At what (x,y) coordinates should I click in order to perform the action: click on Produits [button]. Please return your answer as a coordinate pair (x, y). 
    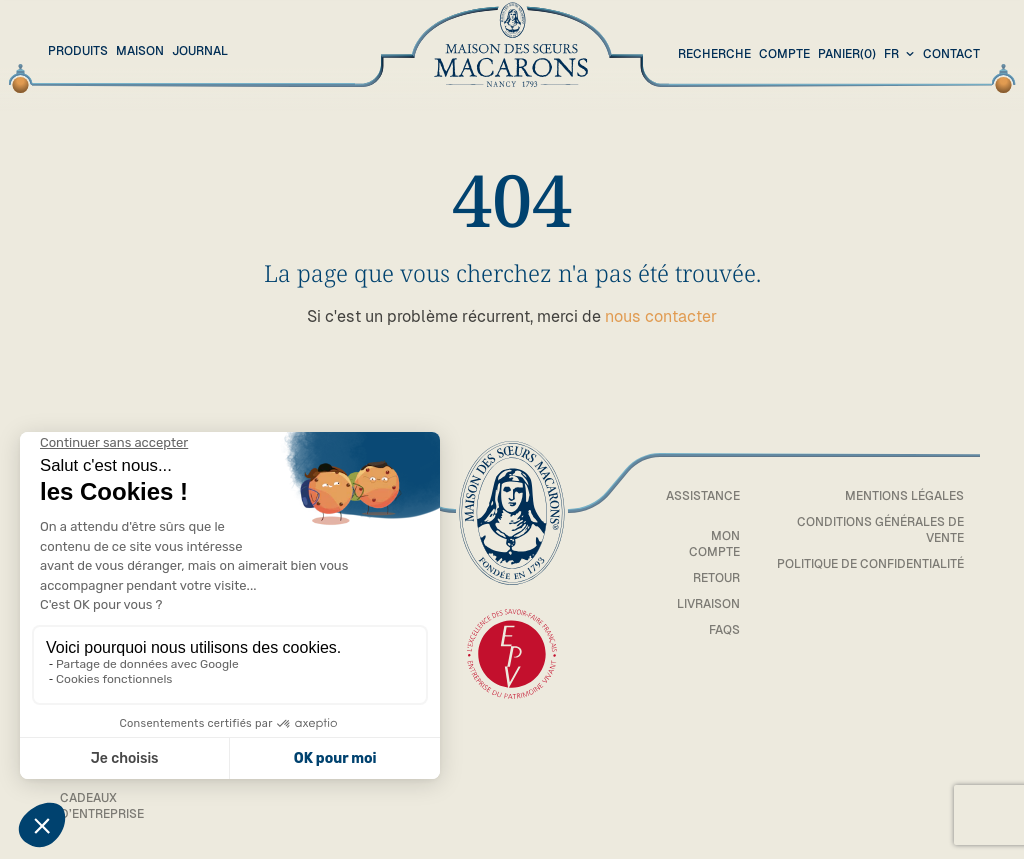
    Looking at the image, I should click on (78, 51).